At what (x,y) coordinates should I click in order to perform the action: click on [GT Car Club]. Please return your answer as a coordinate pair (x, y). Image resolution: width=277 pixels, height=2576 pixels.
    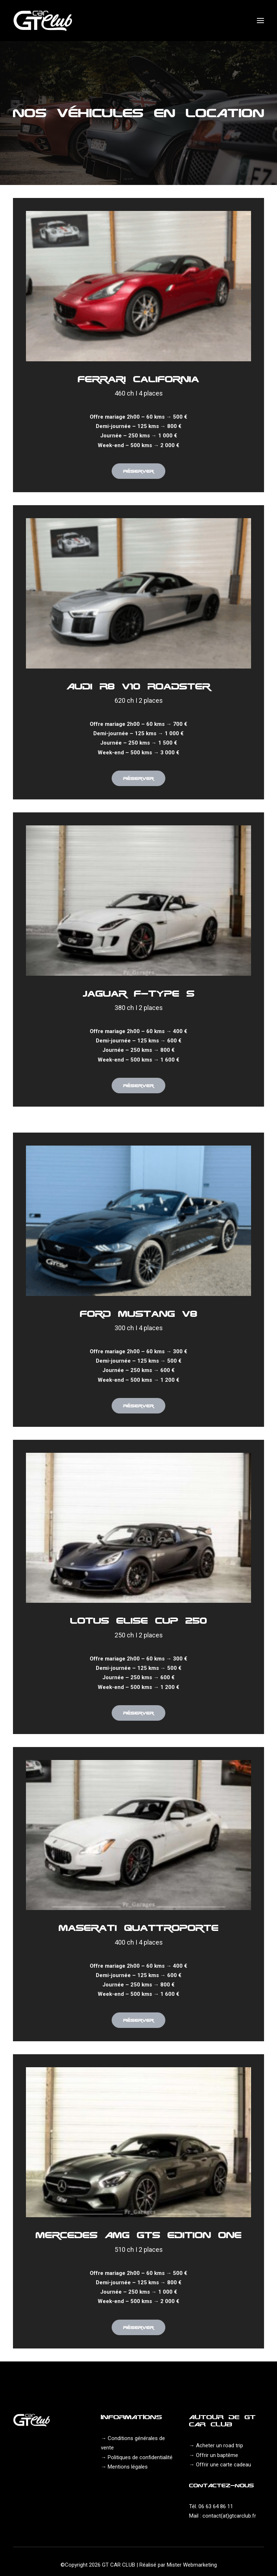
    Looking at the image, I should click on (43, 20).